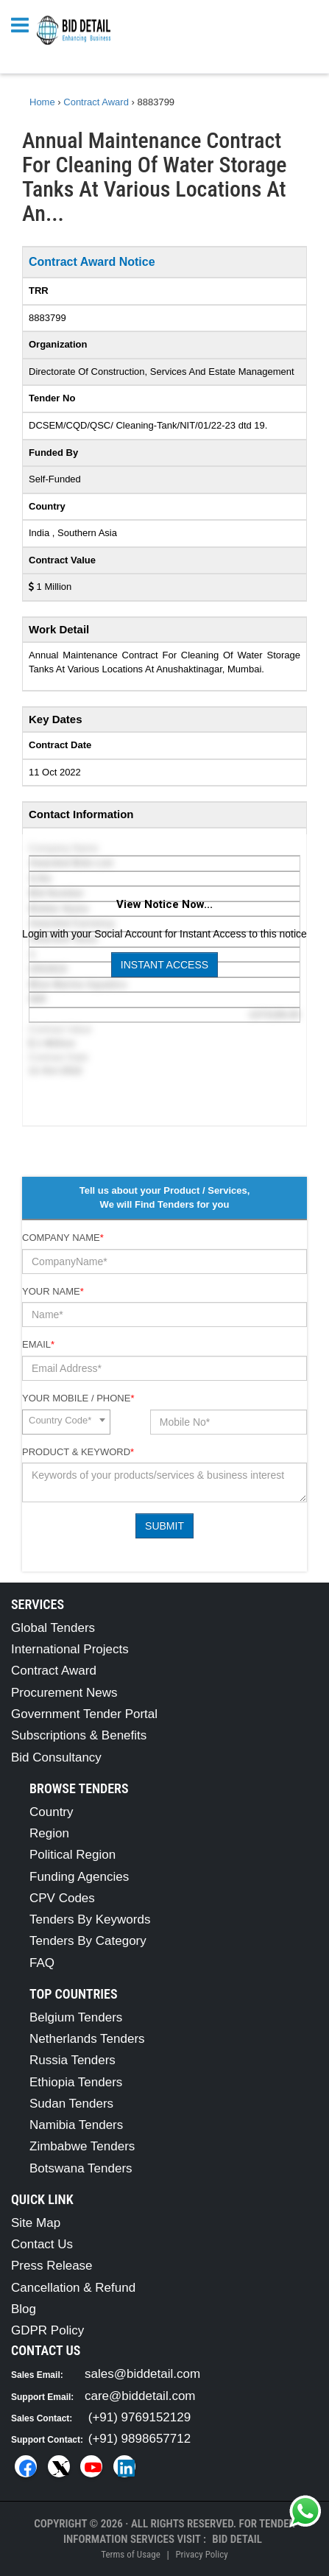  Describe the element at coordinates (79, 1877) in the screenshot. I see `Funding Agencies` at that location.